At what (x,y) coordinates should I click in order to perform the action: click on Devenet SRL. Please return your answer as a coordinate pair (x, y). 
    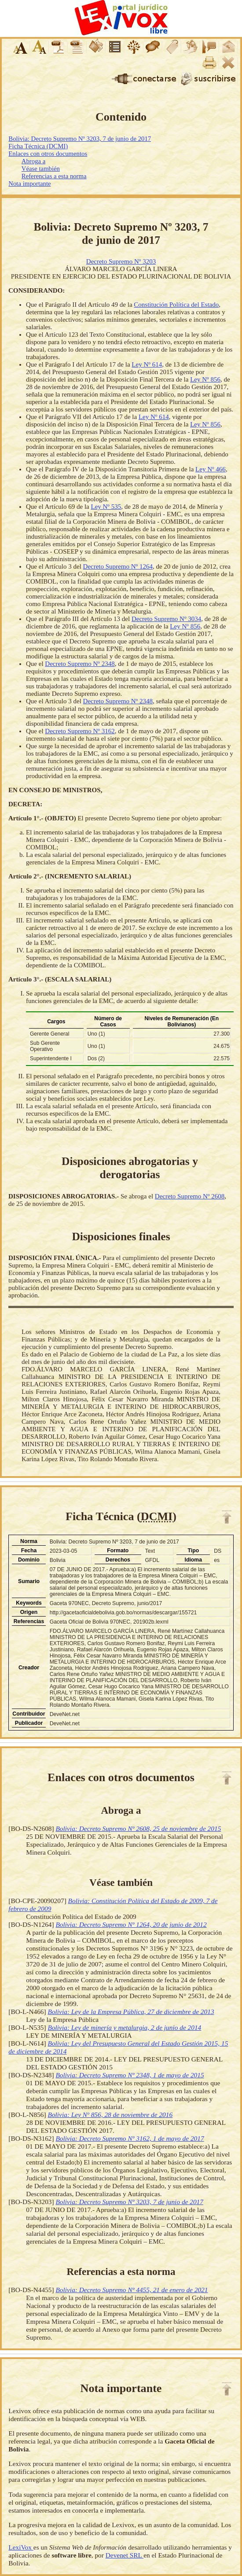
    Looking at the image, I should click on (124, 2555).